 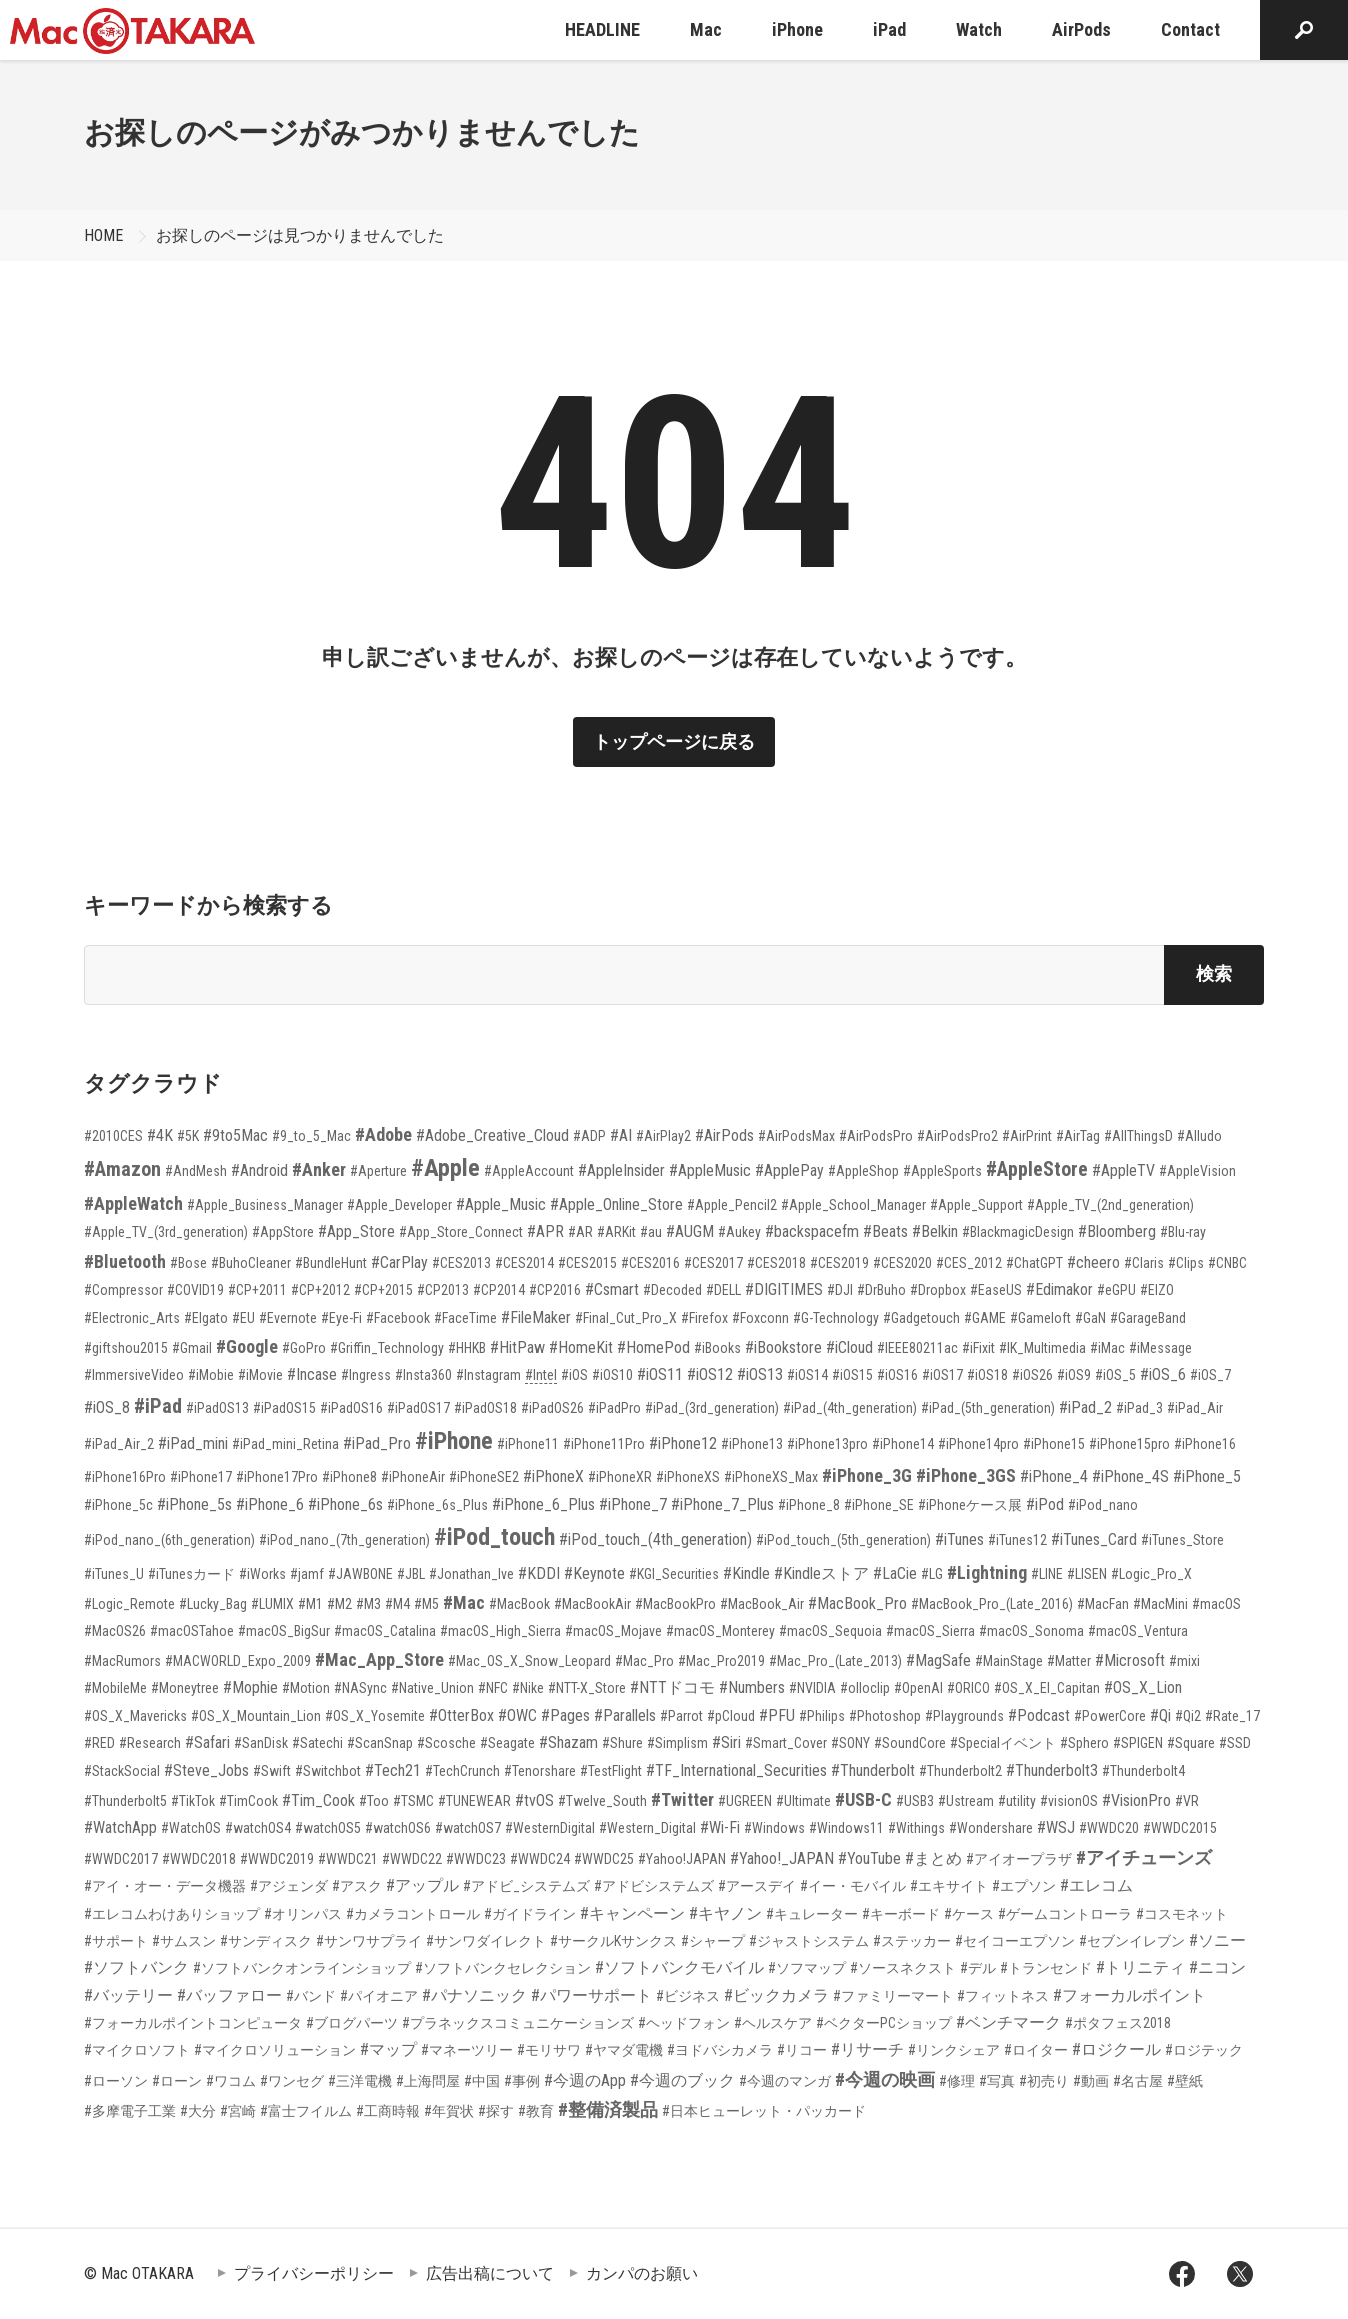 I want to click on #パイオニア, so click(x=379, y=1996).